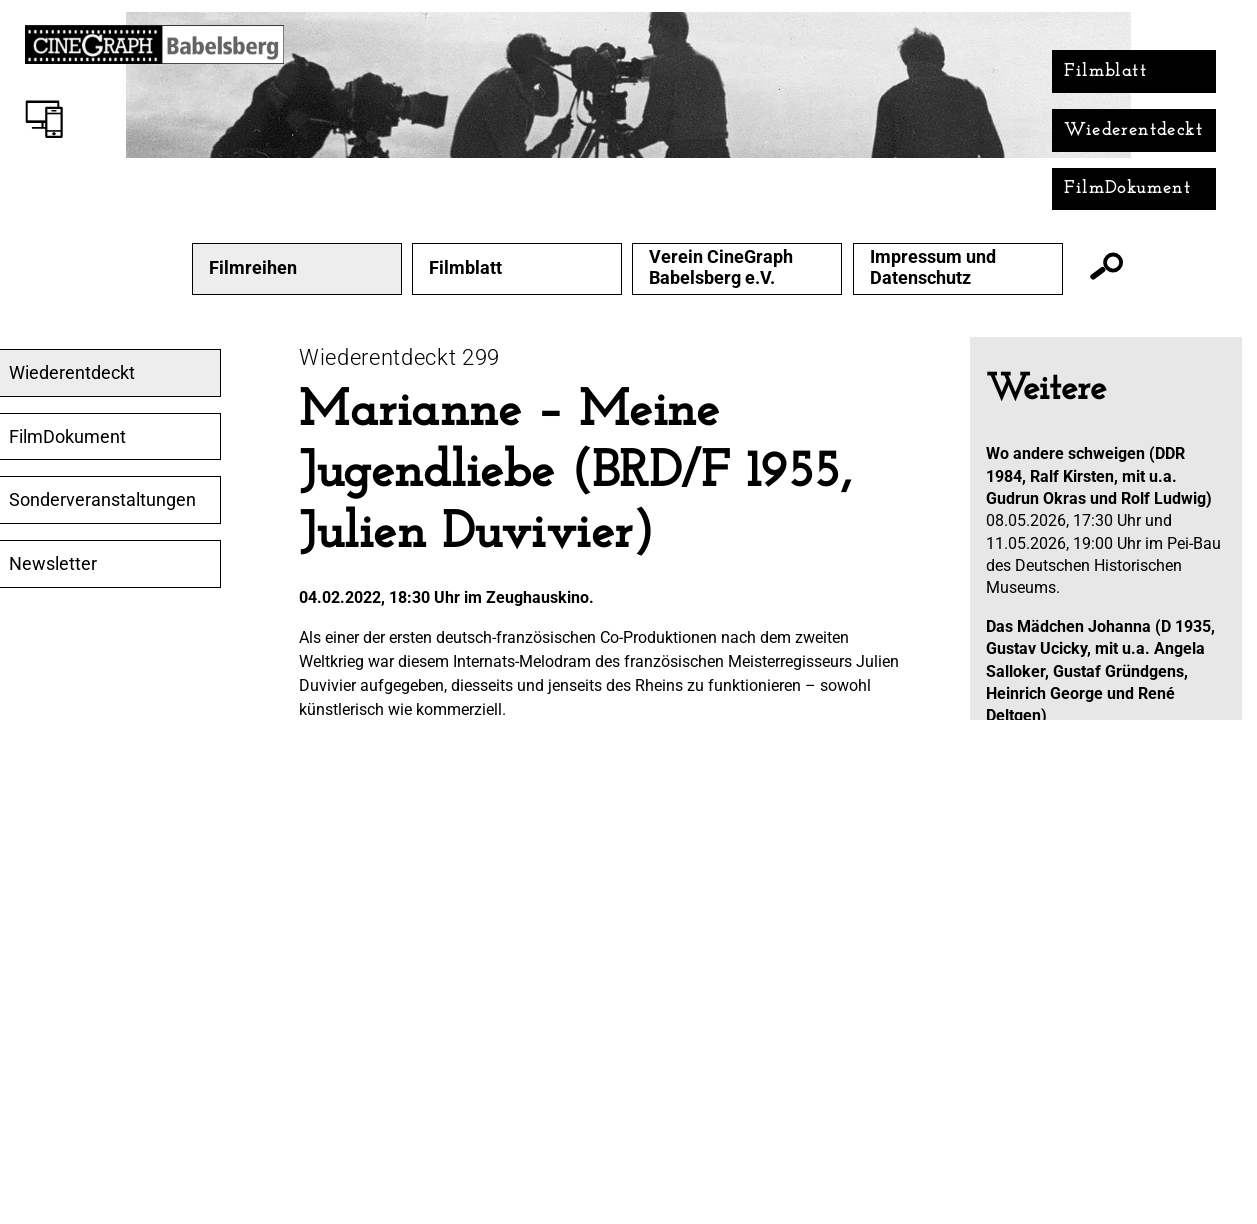 The image size is (1257, 1224). I want to click on Impressum und Datenschutz, so click(933, 267).